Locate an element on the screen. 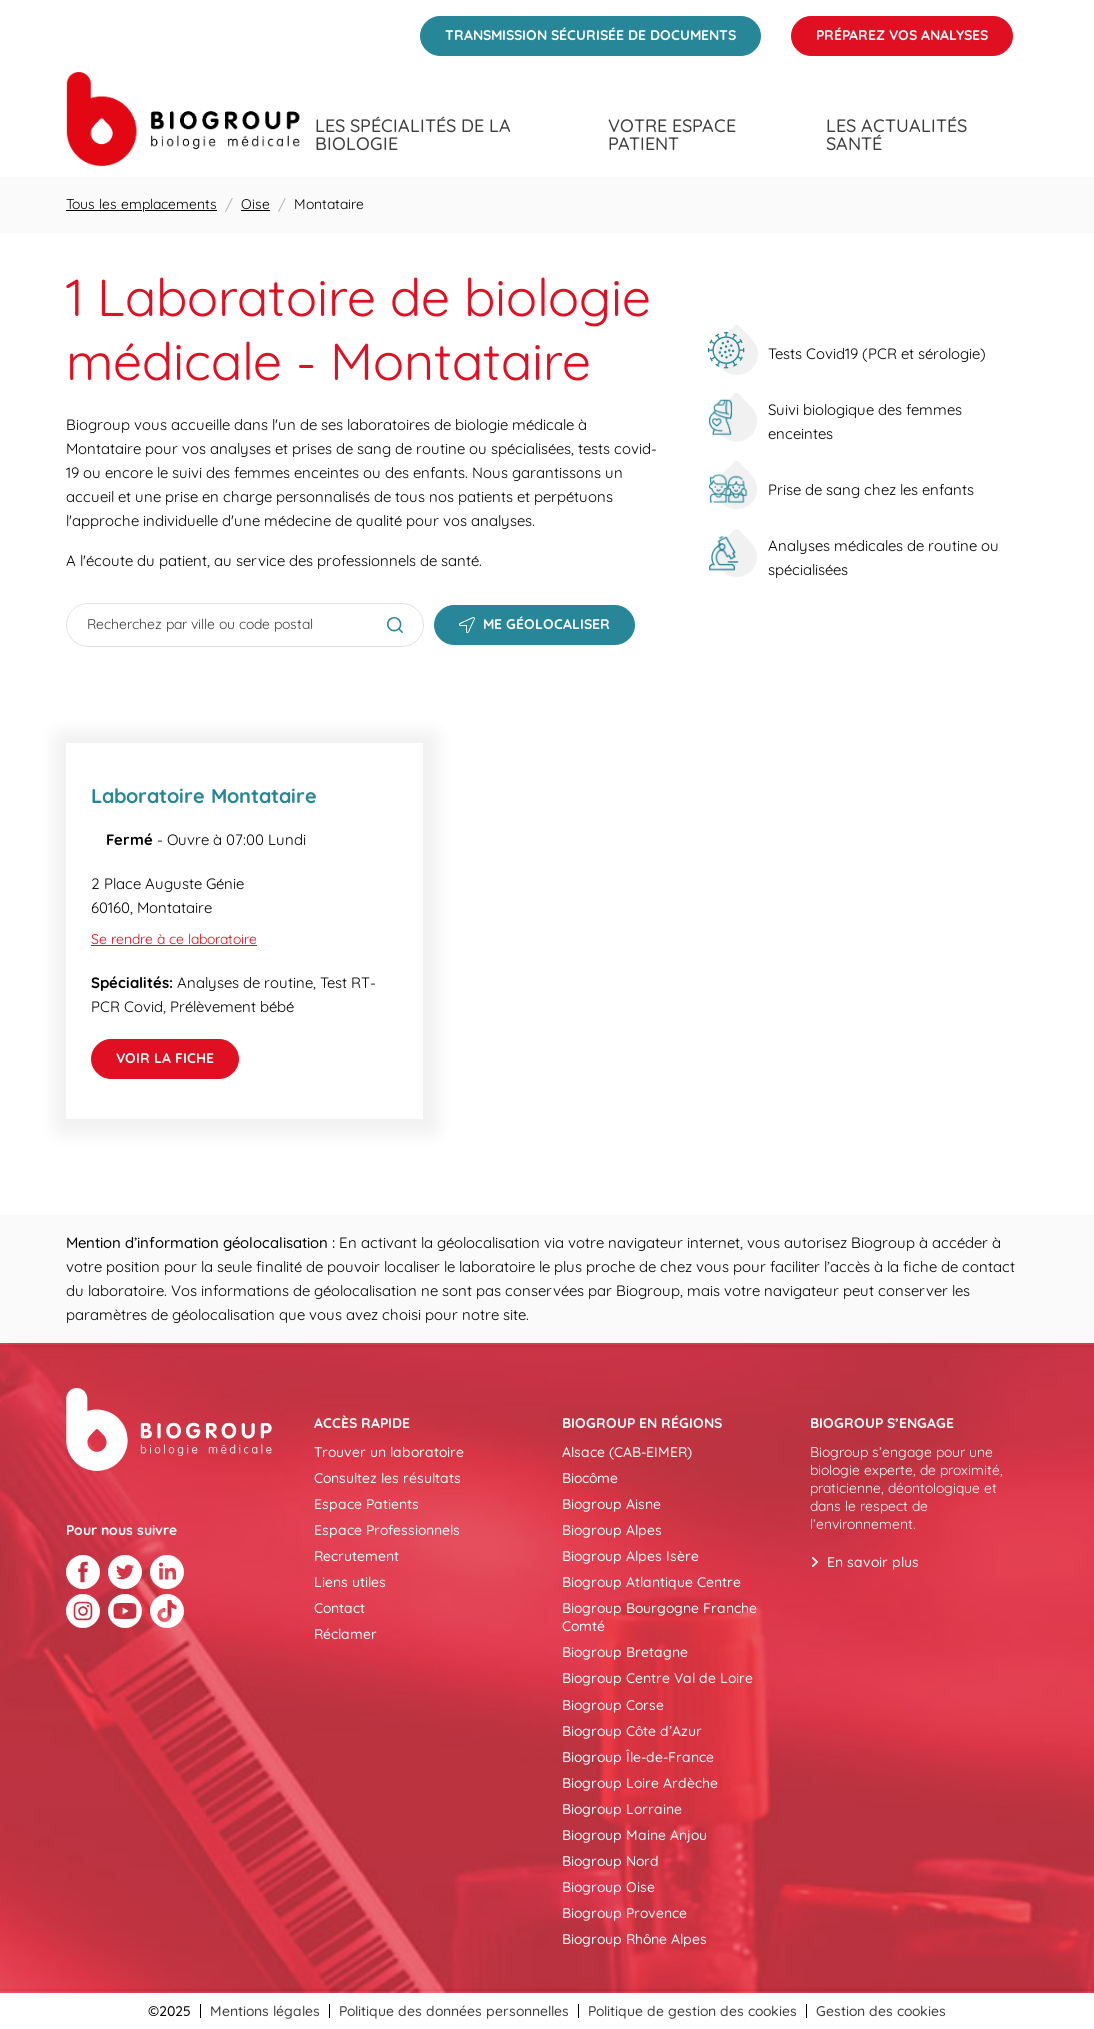  Biogroup Loire Ardèche is located at coordinates (640, 1783).